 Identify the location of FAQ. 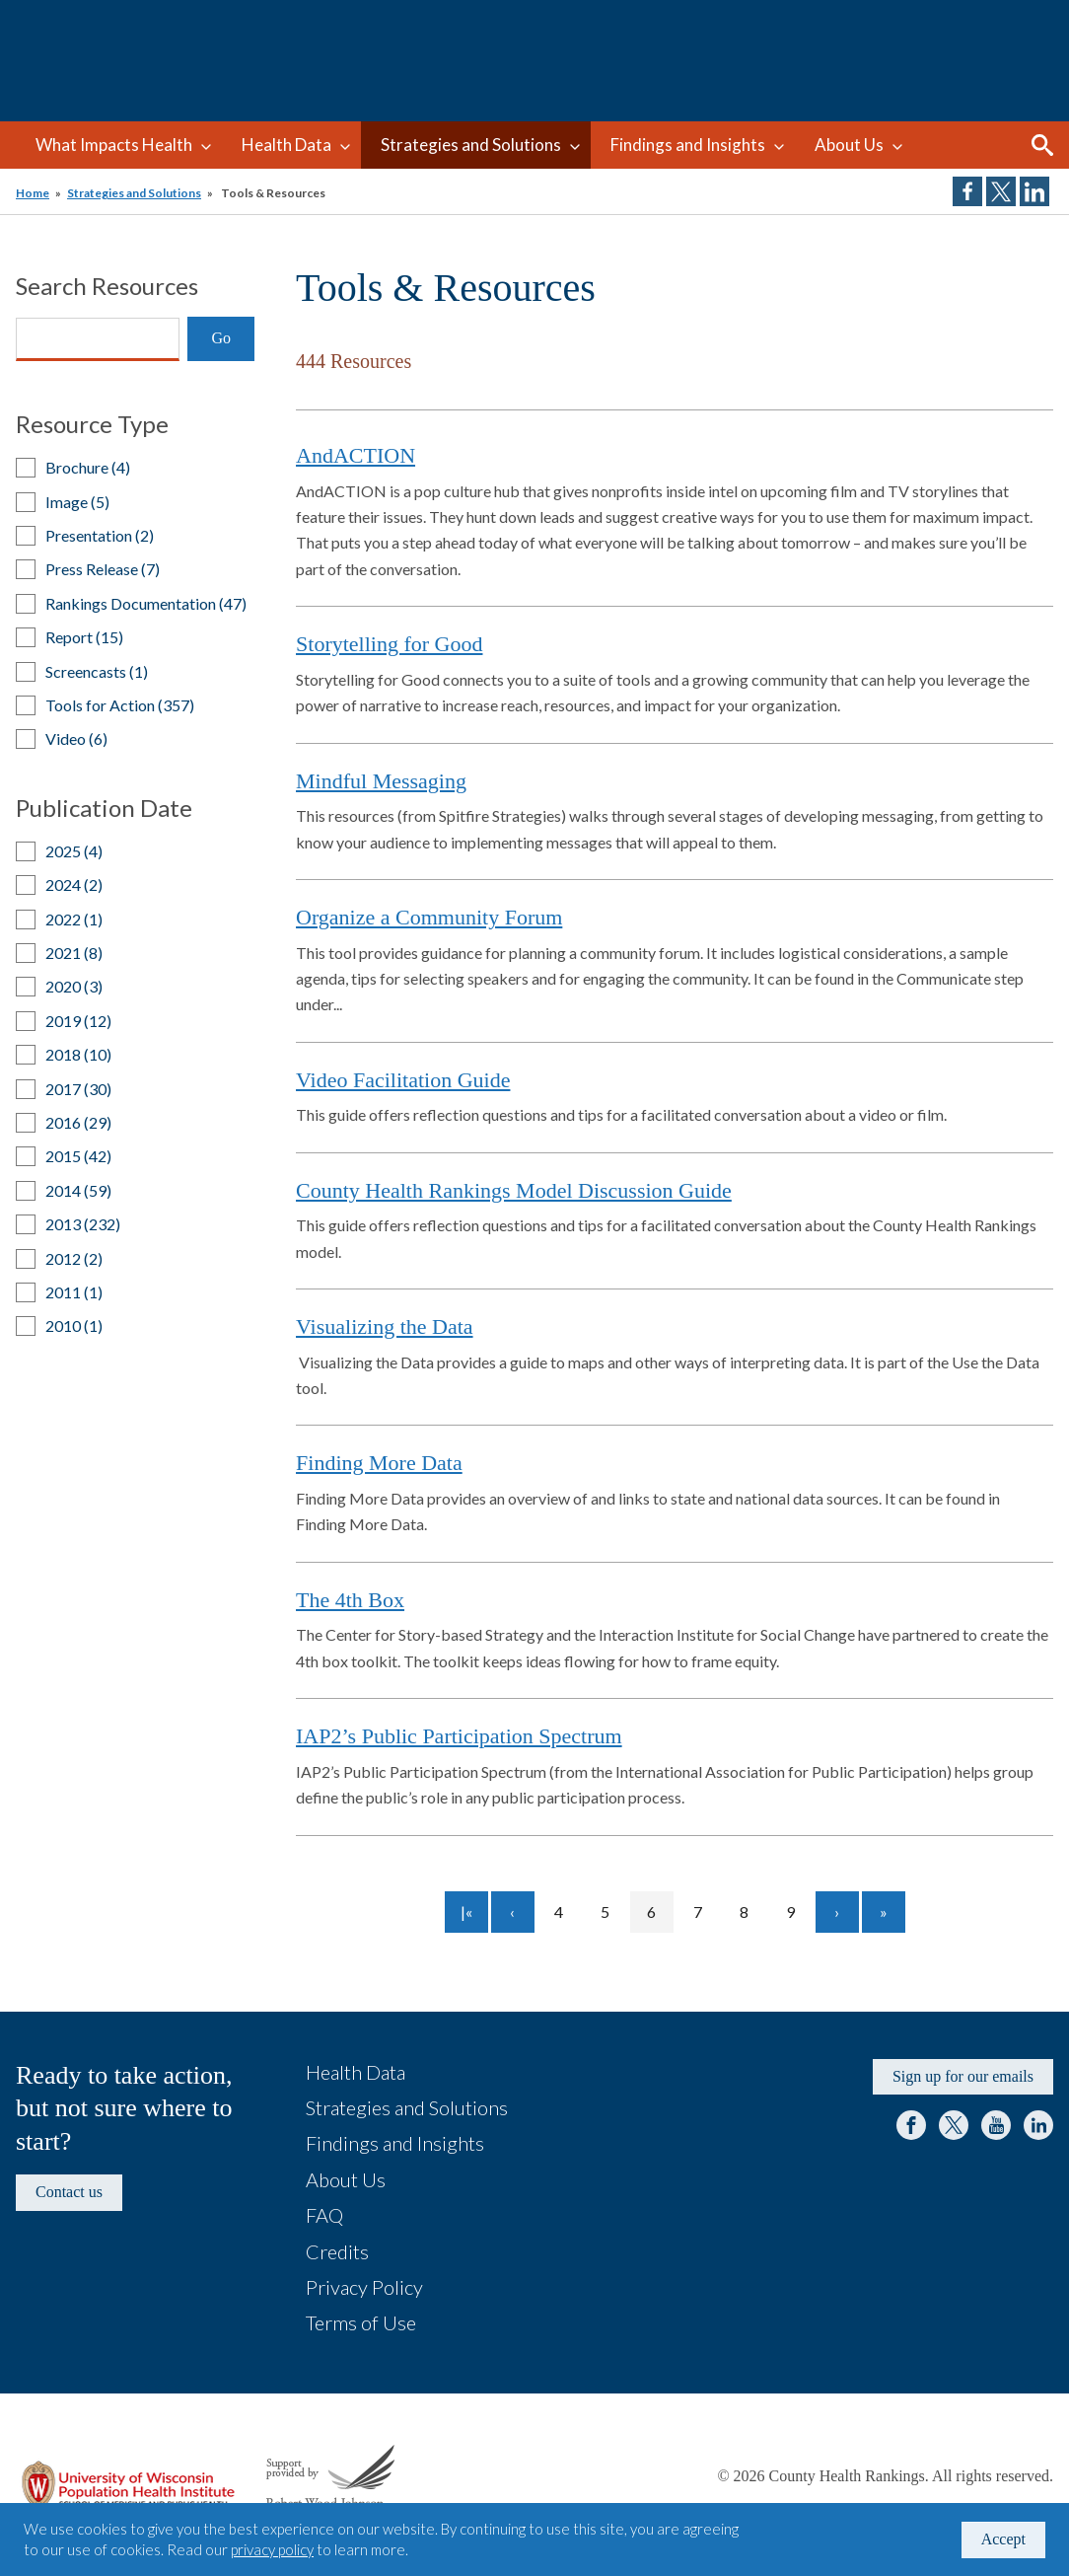
(324, 2215).